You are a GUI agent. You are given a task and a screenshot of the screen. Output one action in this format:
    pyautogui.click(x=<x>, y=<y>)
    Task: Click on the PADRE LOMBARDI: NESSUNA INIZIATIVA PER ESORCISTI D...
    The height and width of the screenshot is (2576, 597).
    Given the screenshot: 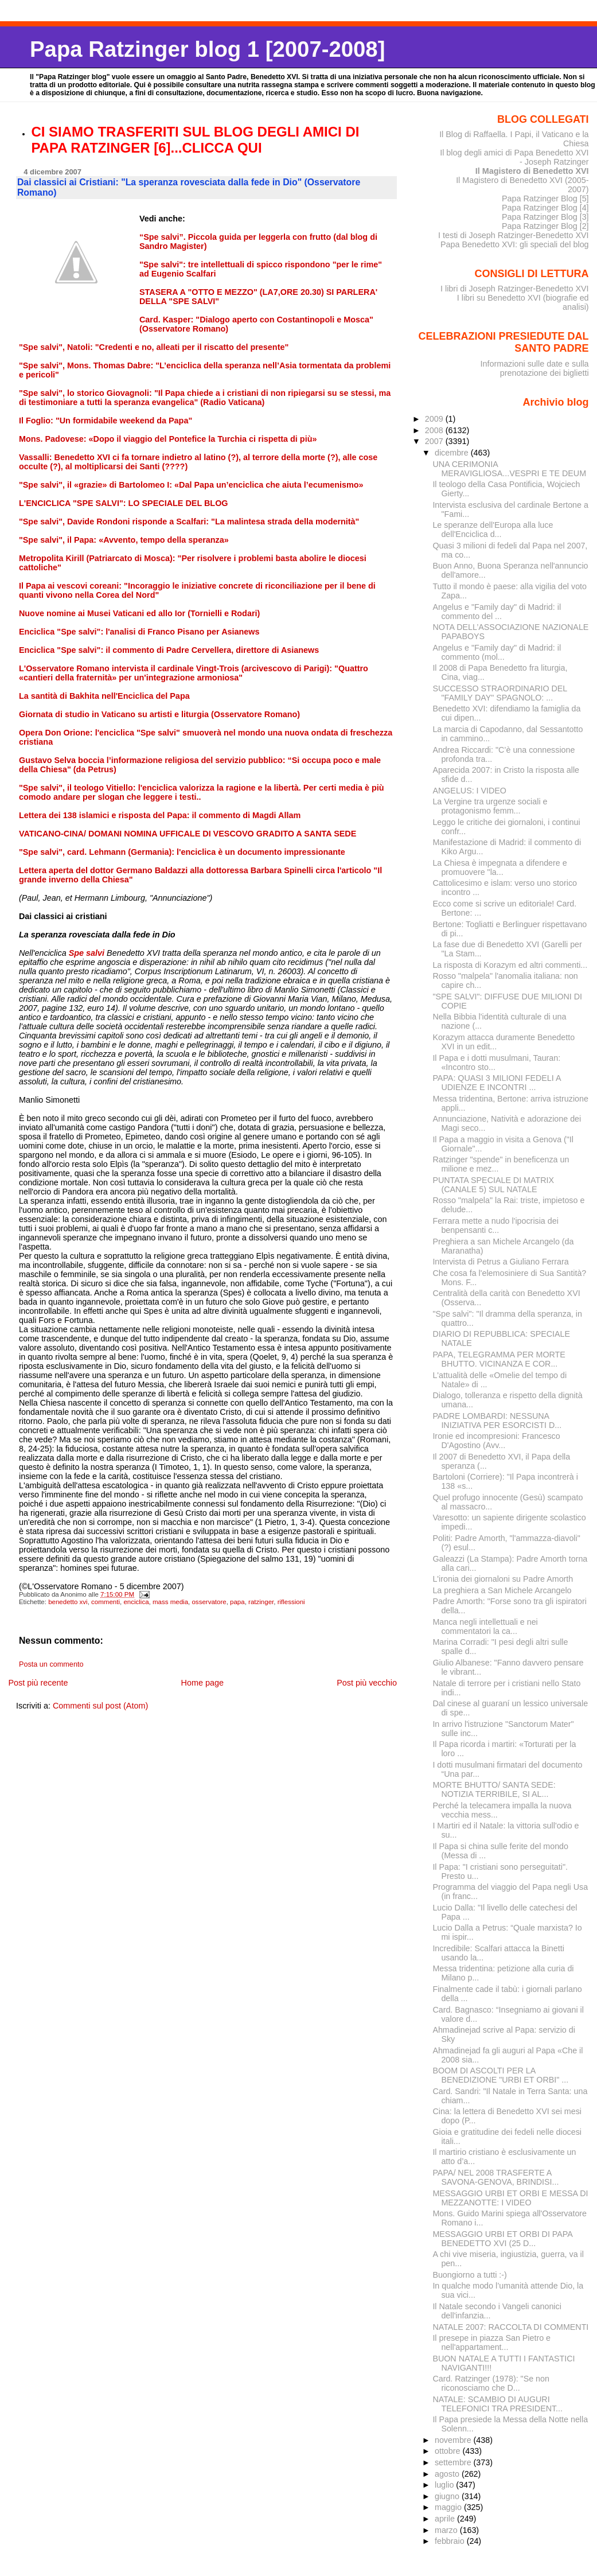 What is the action you would take?
    pyautogui.click(x=496, y=1420)
    